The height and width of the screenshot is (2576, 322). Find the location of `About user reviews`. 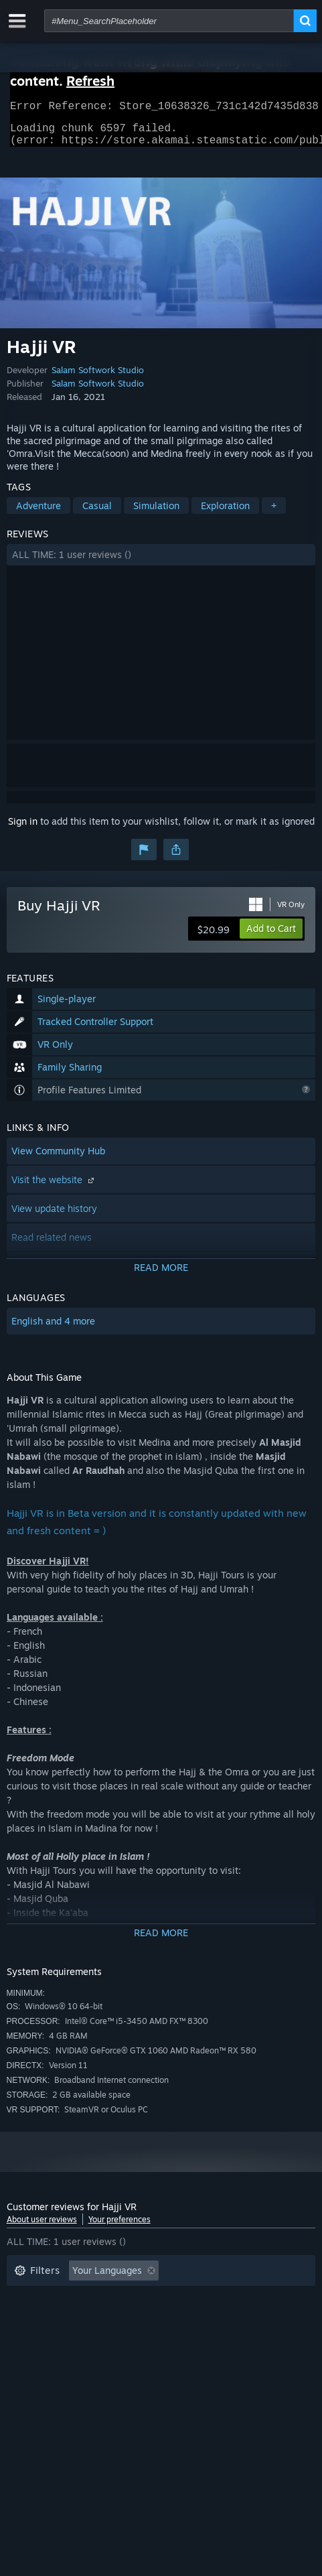

About user reviews is located at coordinates (42, 2227).